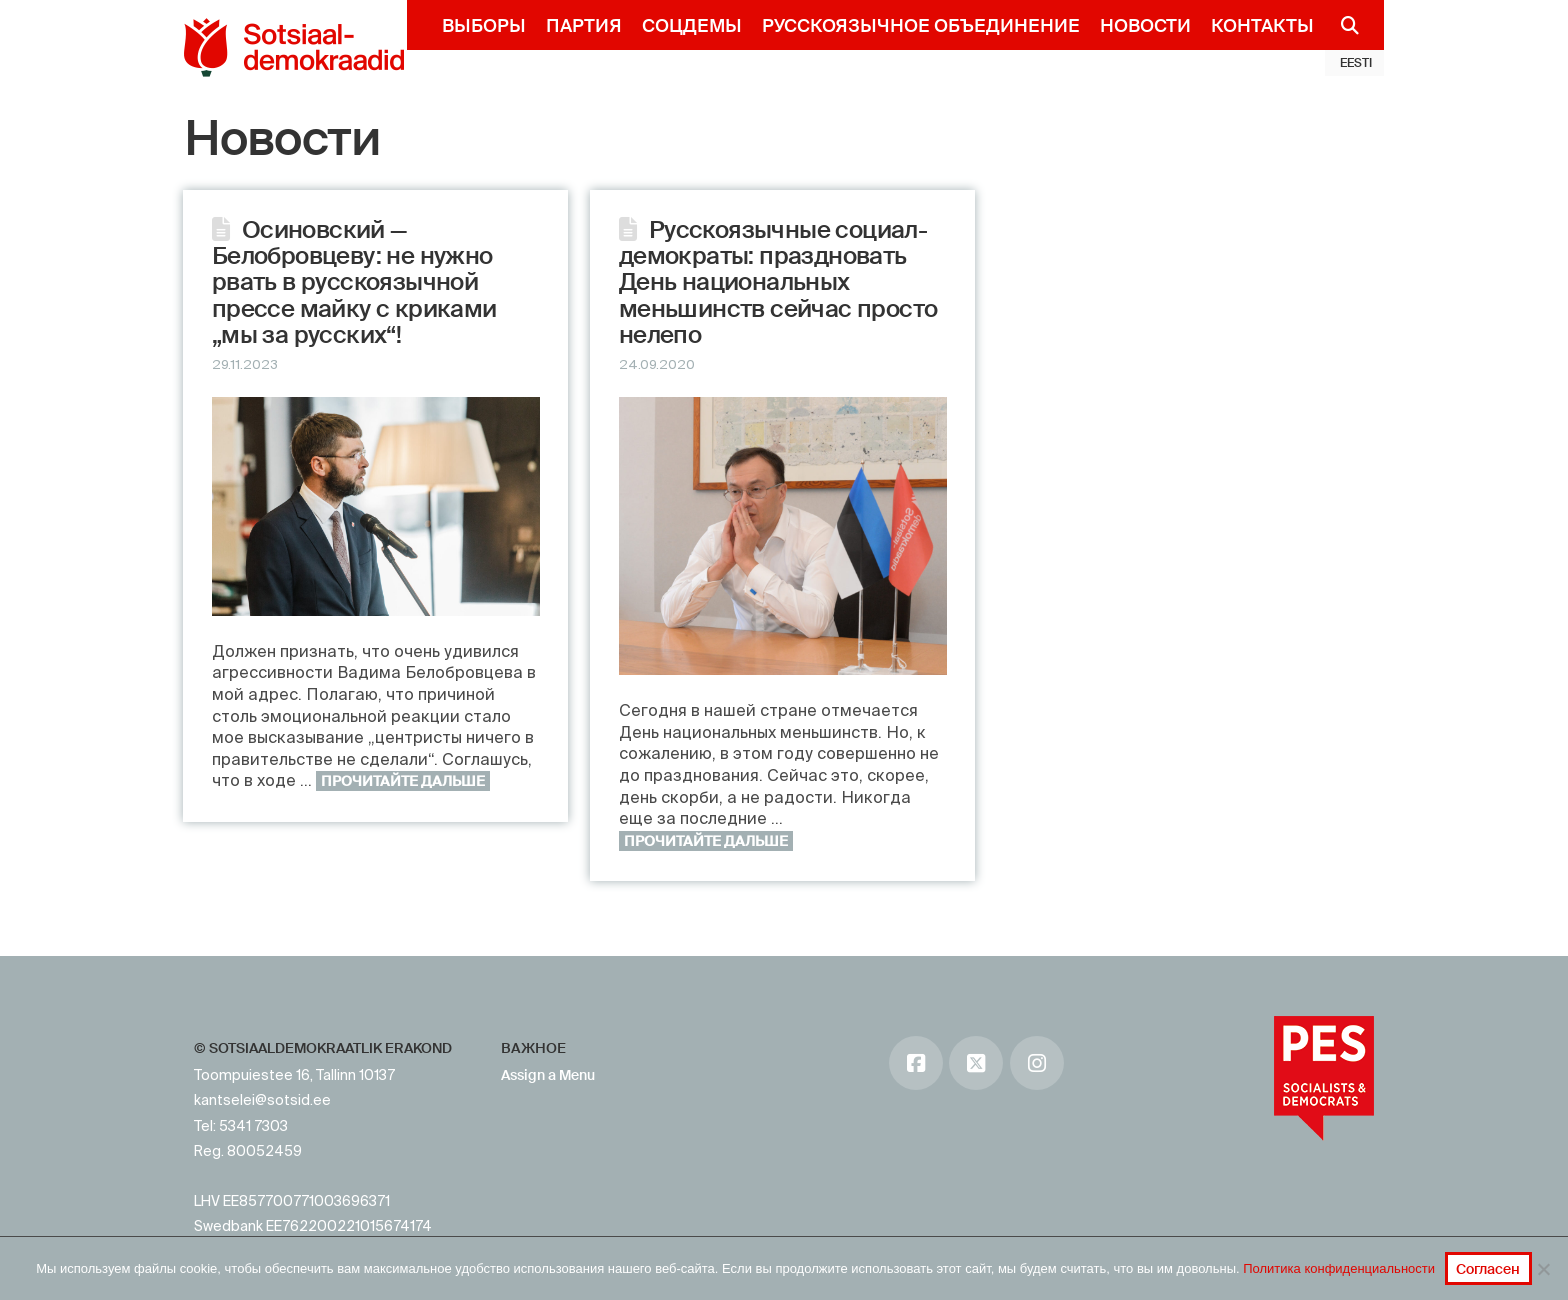 The height and width of the screenshot is (1300, 1568). I want to click on Assign a Menu, so click(548, 1075).